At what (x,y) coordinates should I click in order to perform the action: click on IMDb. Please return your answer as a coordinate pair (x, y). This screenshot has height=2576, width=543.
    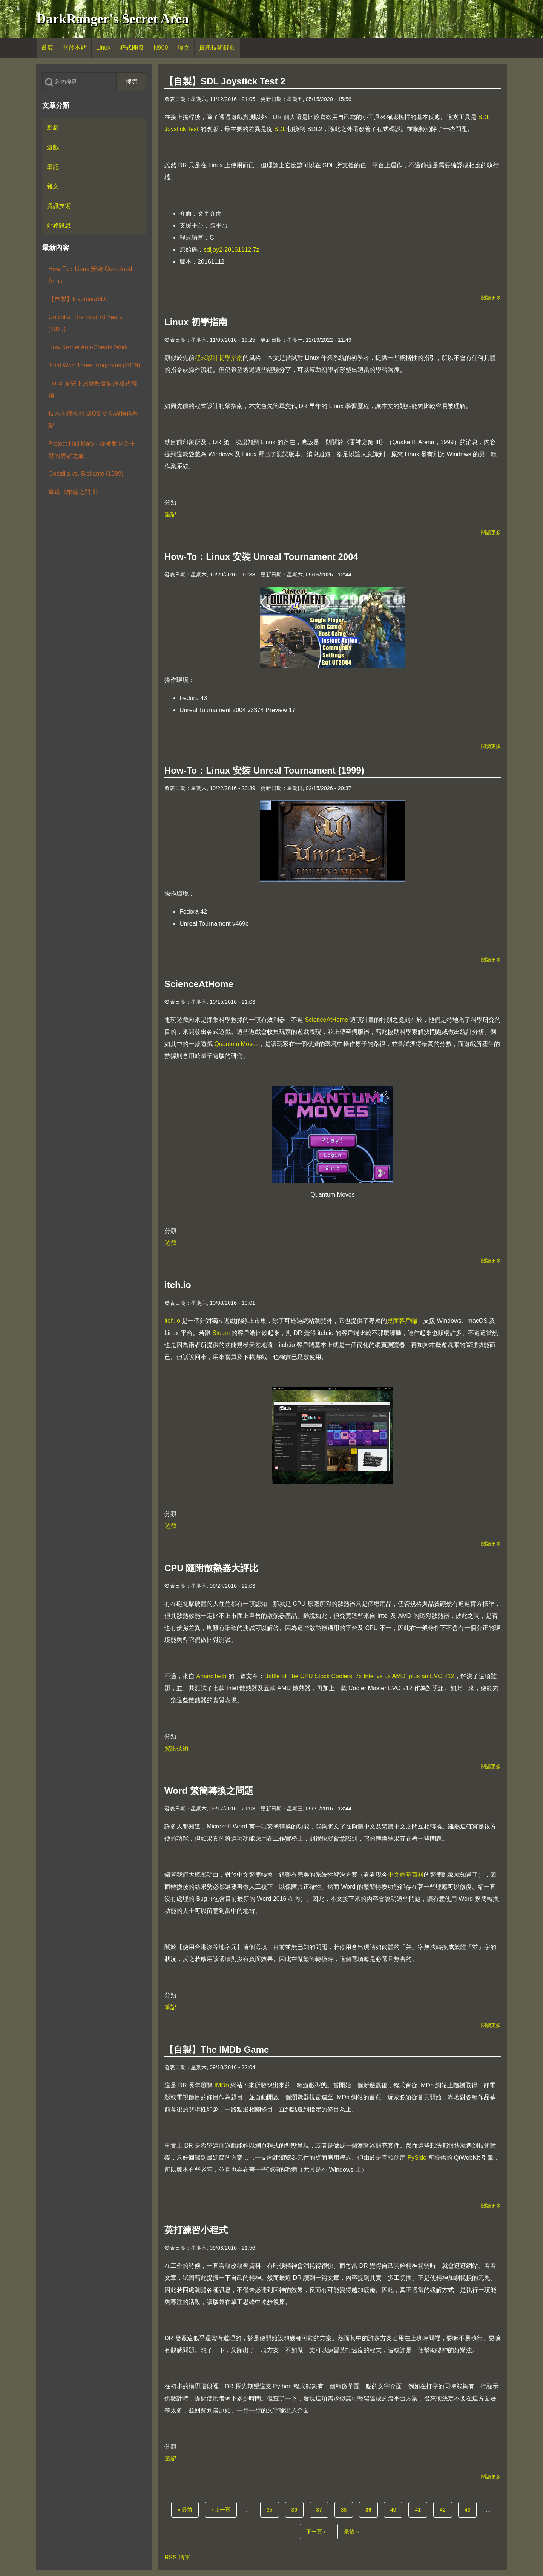
    Looking at the image, I should click on (221, 2085).